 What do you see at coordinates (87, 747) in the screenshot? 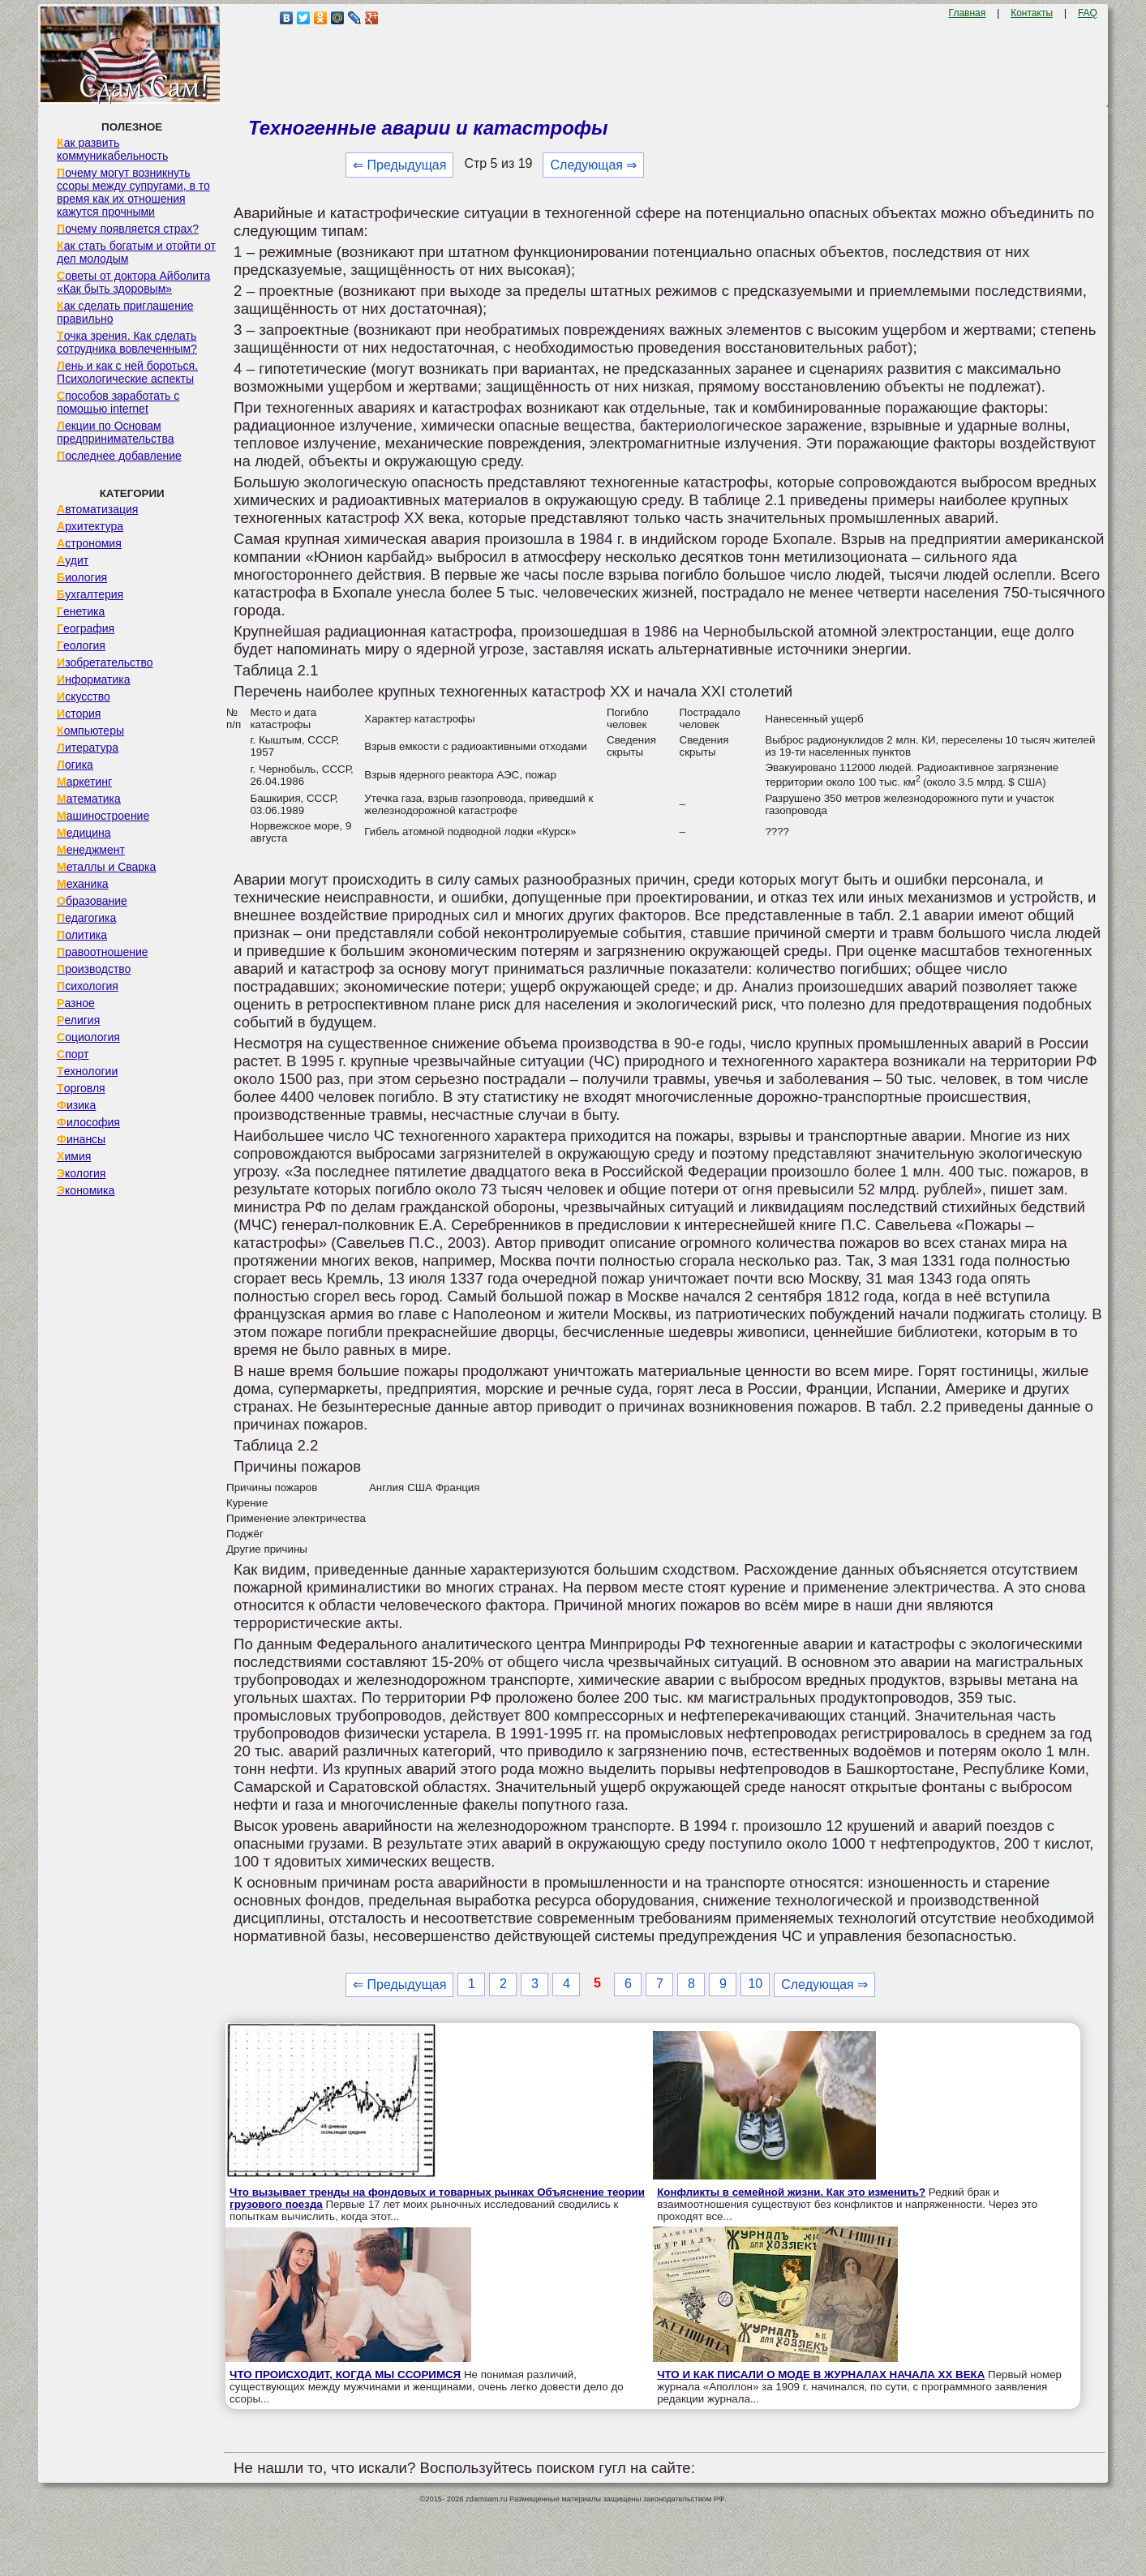
I see `Литература` at bounding box center [87, 747].